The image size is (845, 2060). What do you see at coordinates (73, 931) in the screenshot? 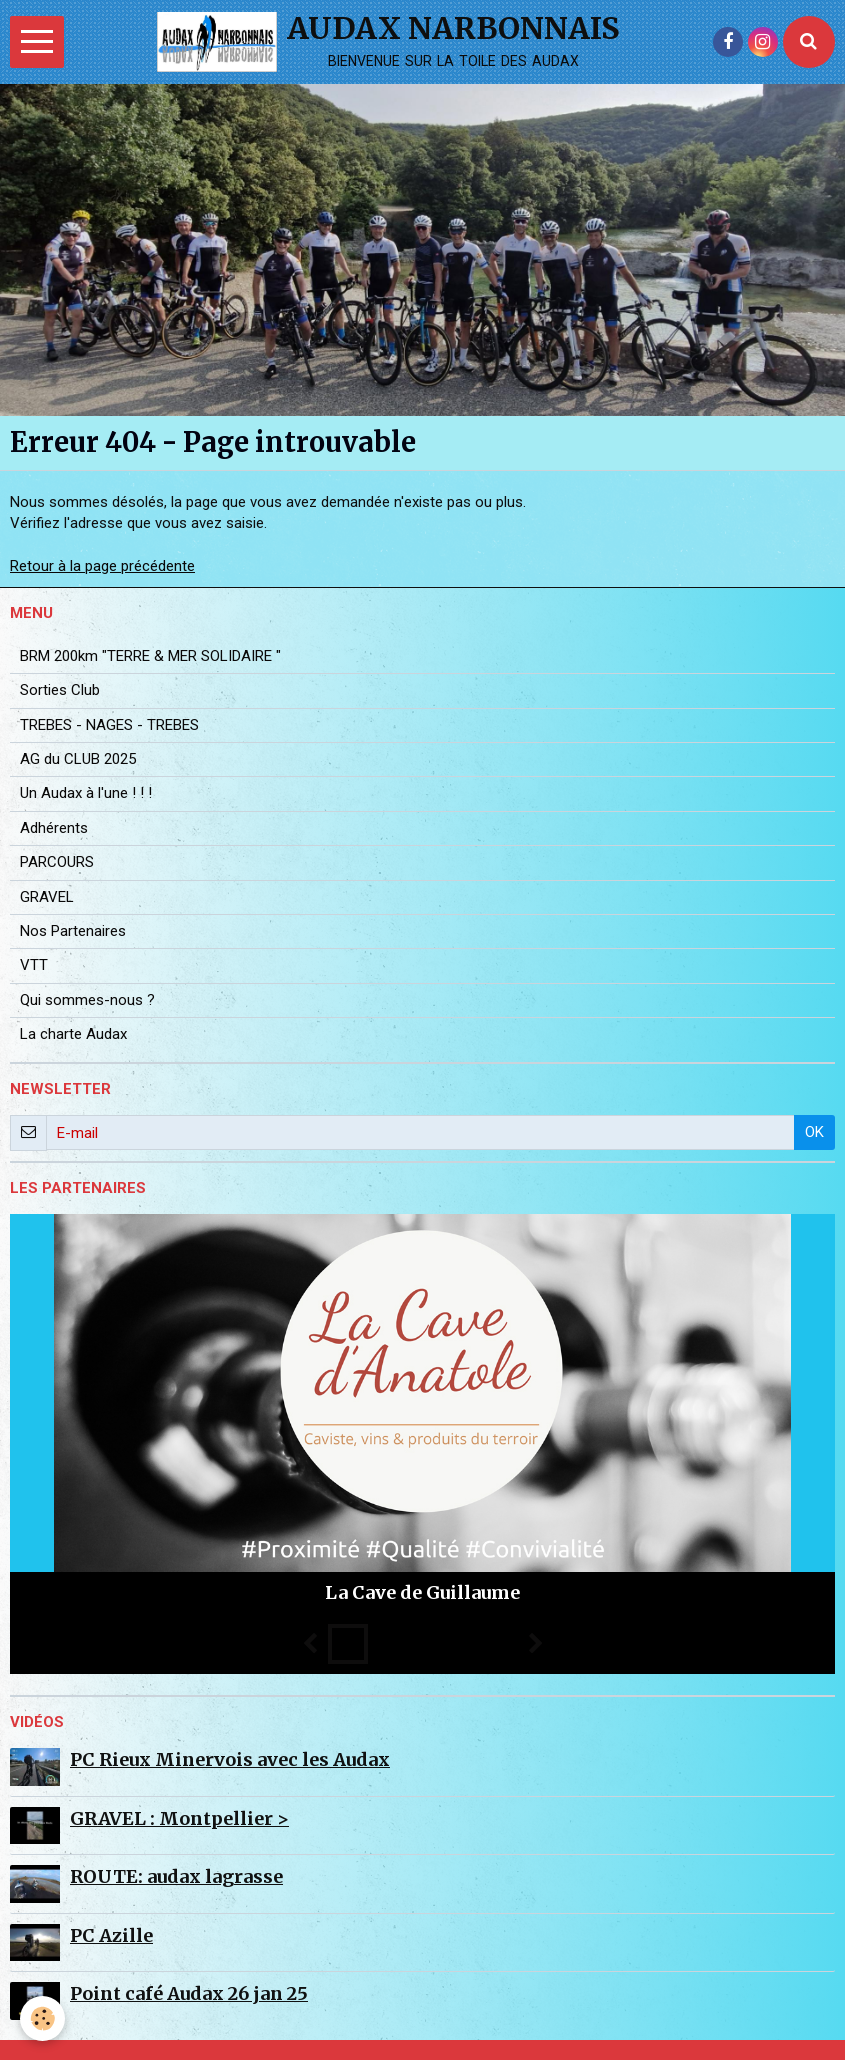
I see `Nos Partenaires` at bounding box center [73, 931].